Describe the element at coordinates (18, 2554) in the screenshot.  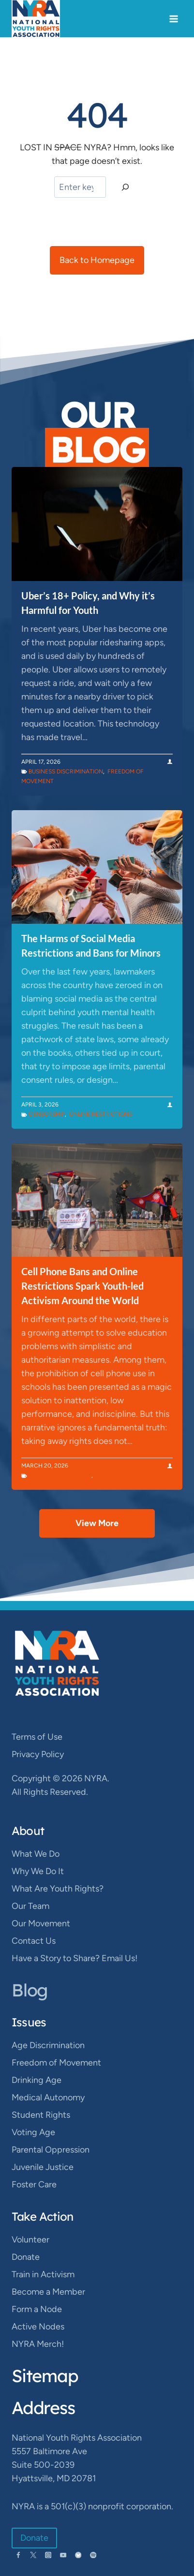
I see `[Facebook]` at that location.